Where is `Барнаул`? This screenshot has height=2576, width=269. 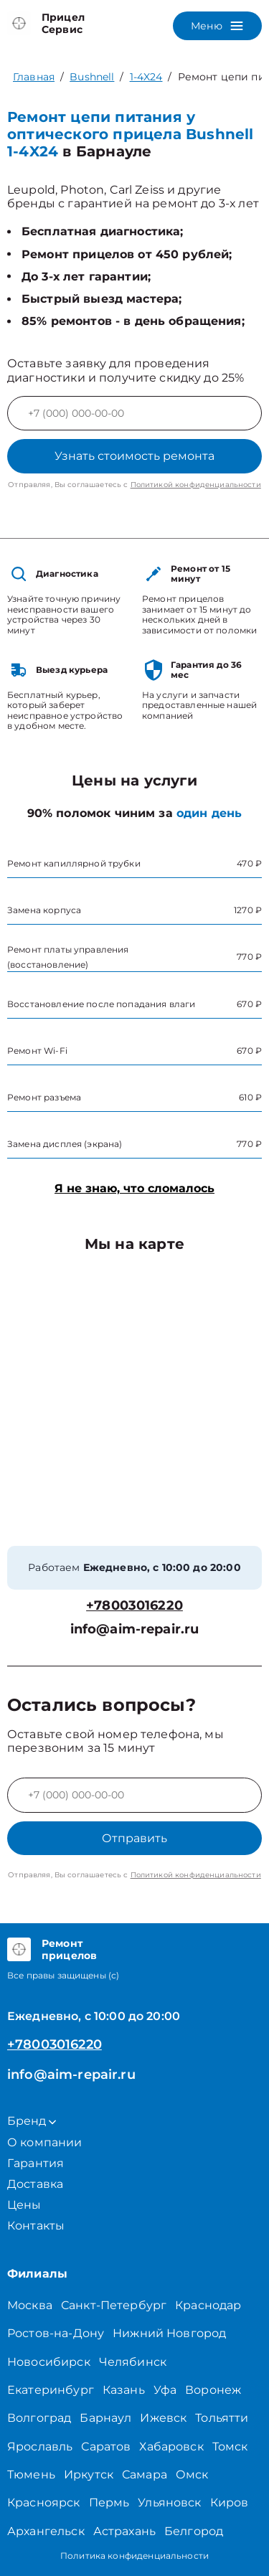
Барнаул is located at coordinates (105, 2418).